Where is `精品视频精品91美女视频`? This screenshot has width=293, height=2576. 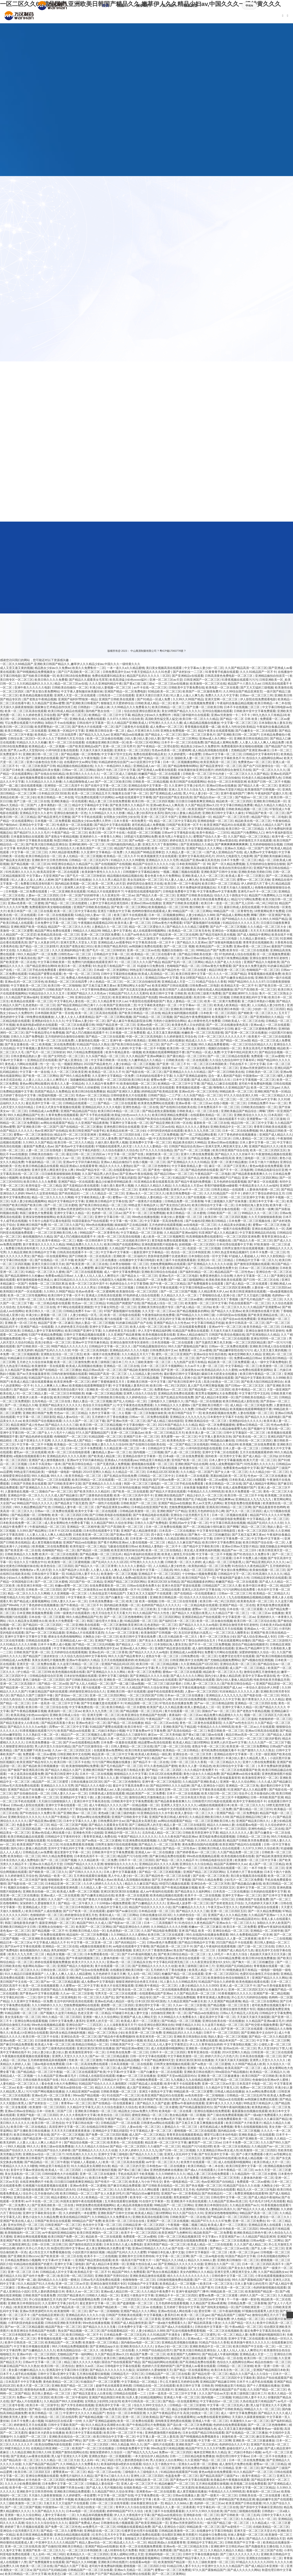 精品视频精品91美女视频 is located at coordinates (43, 769).